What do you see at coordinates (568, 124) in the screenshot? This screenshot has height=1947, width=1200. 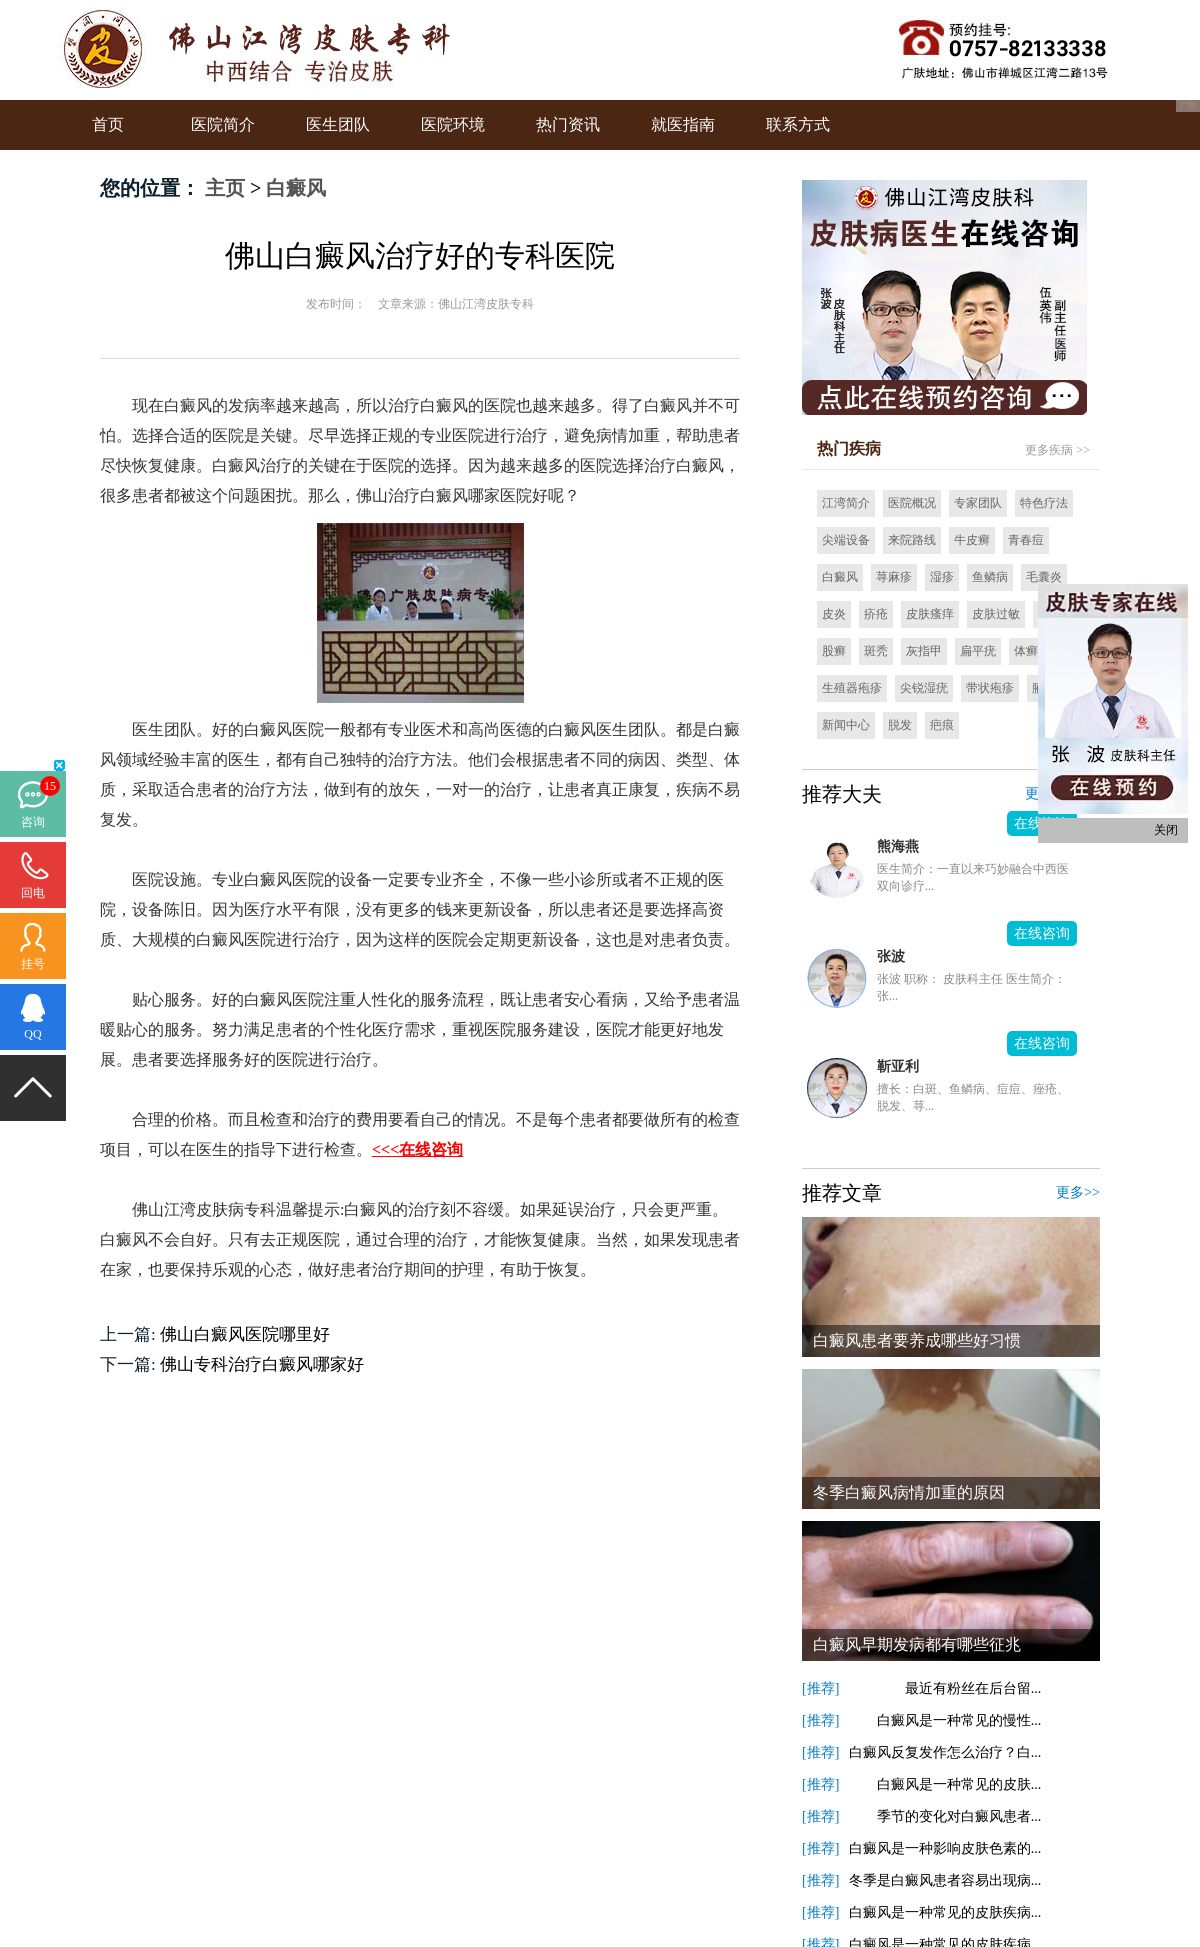 I see `热门资讯` at bounding box center [568, 124].